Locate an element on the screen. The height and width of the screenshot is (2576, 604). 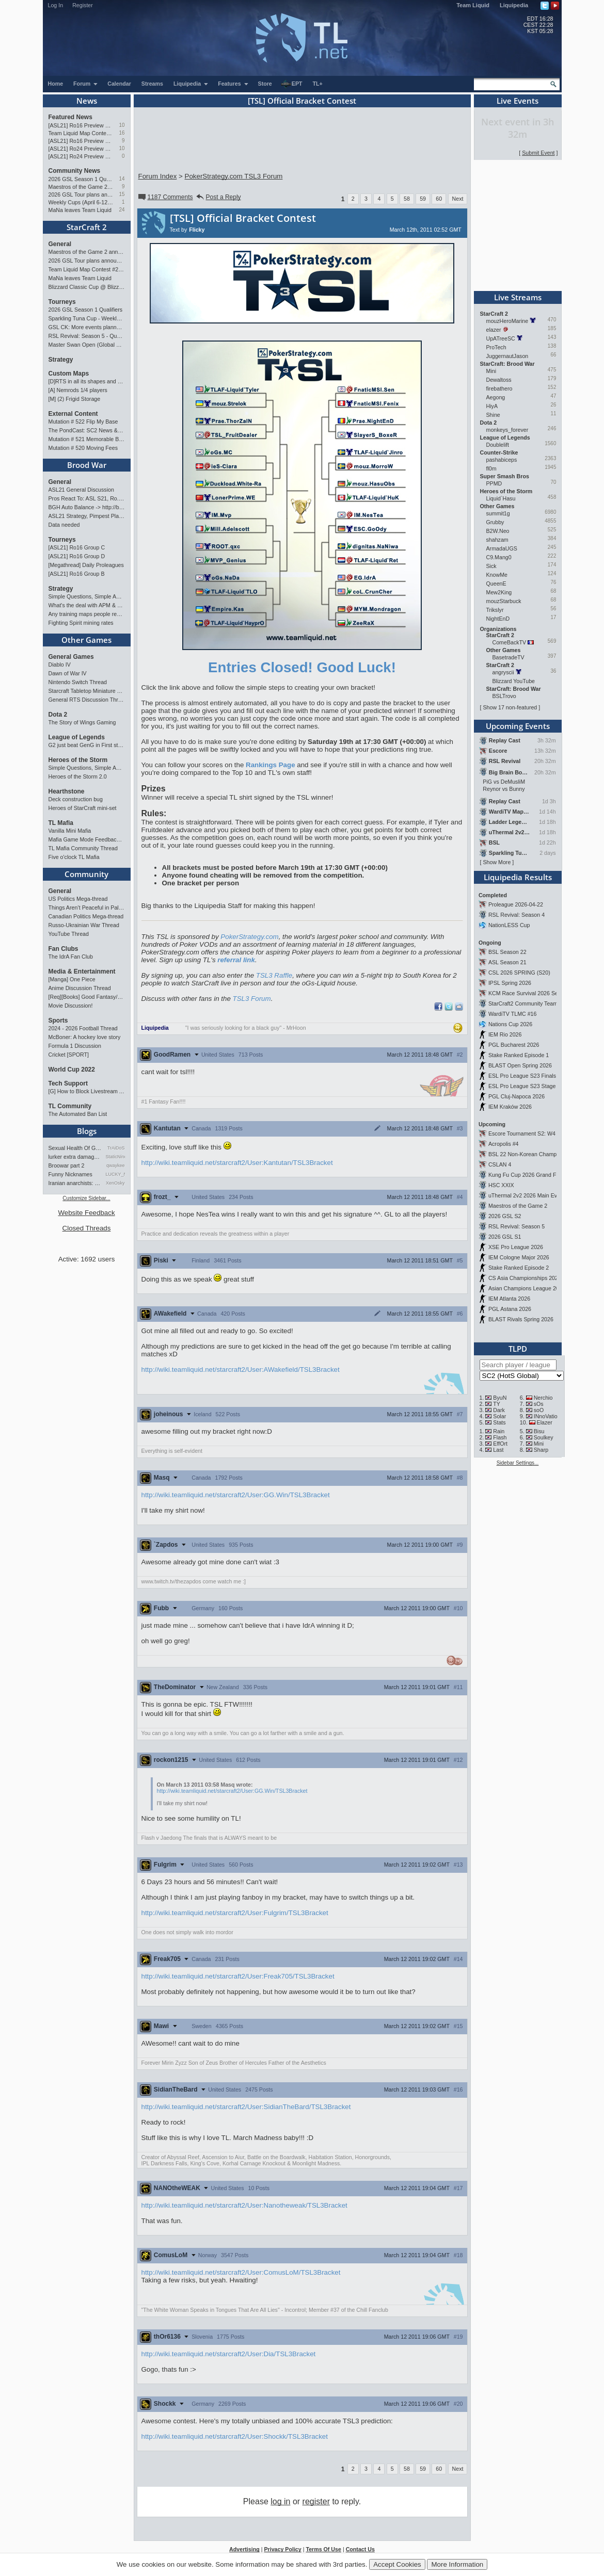
Escore Tournament S2: W4 is located at coordinates (521, 1133).